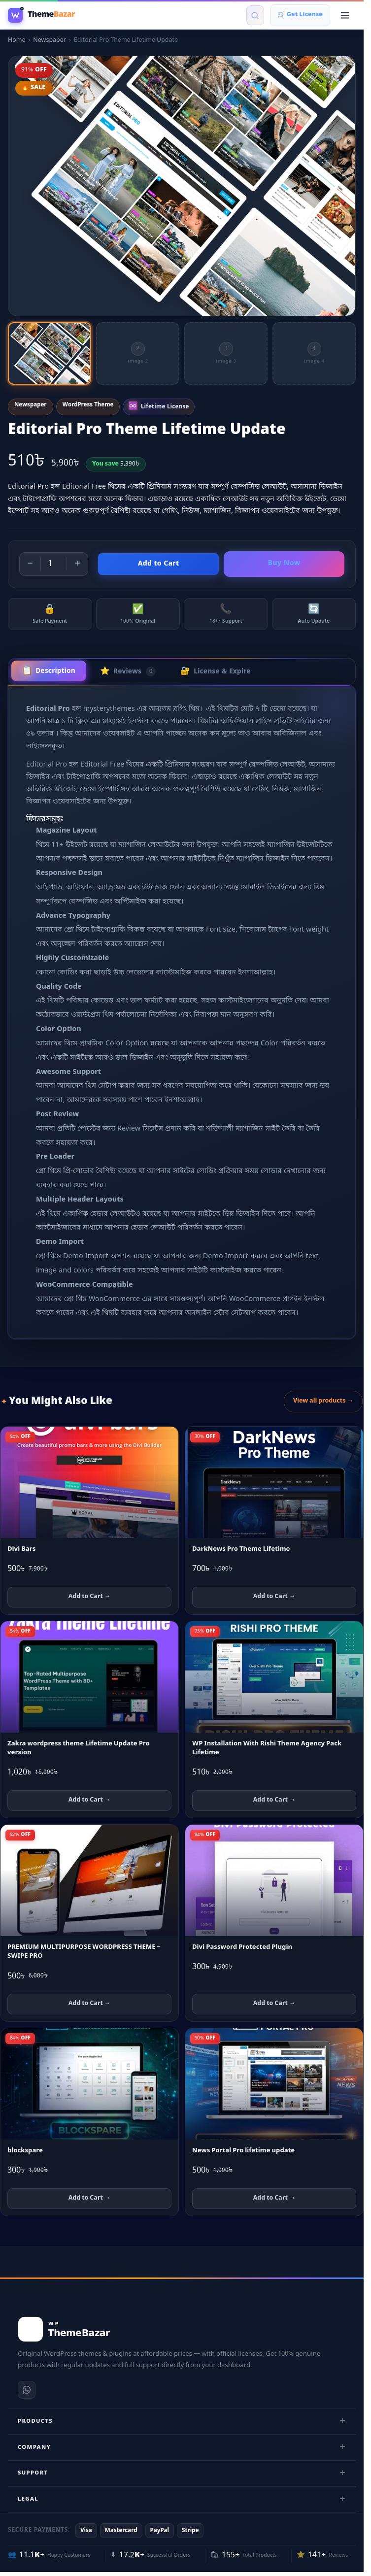 The height and width of the screenshot is (2576, 371). I want to click on Zakra wordpress theme Lifetime Update Pro version, so click(78, 1748).